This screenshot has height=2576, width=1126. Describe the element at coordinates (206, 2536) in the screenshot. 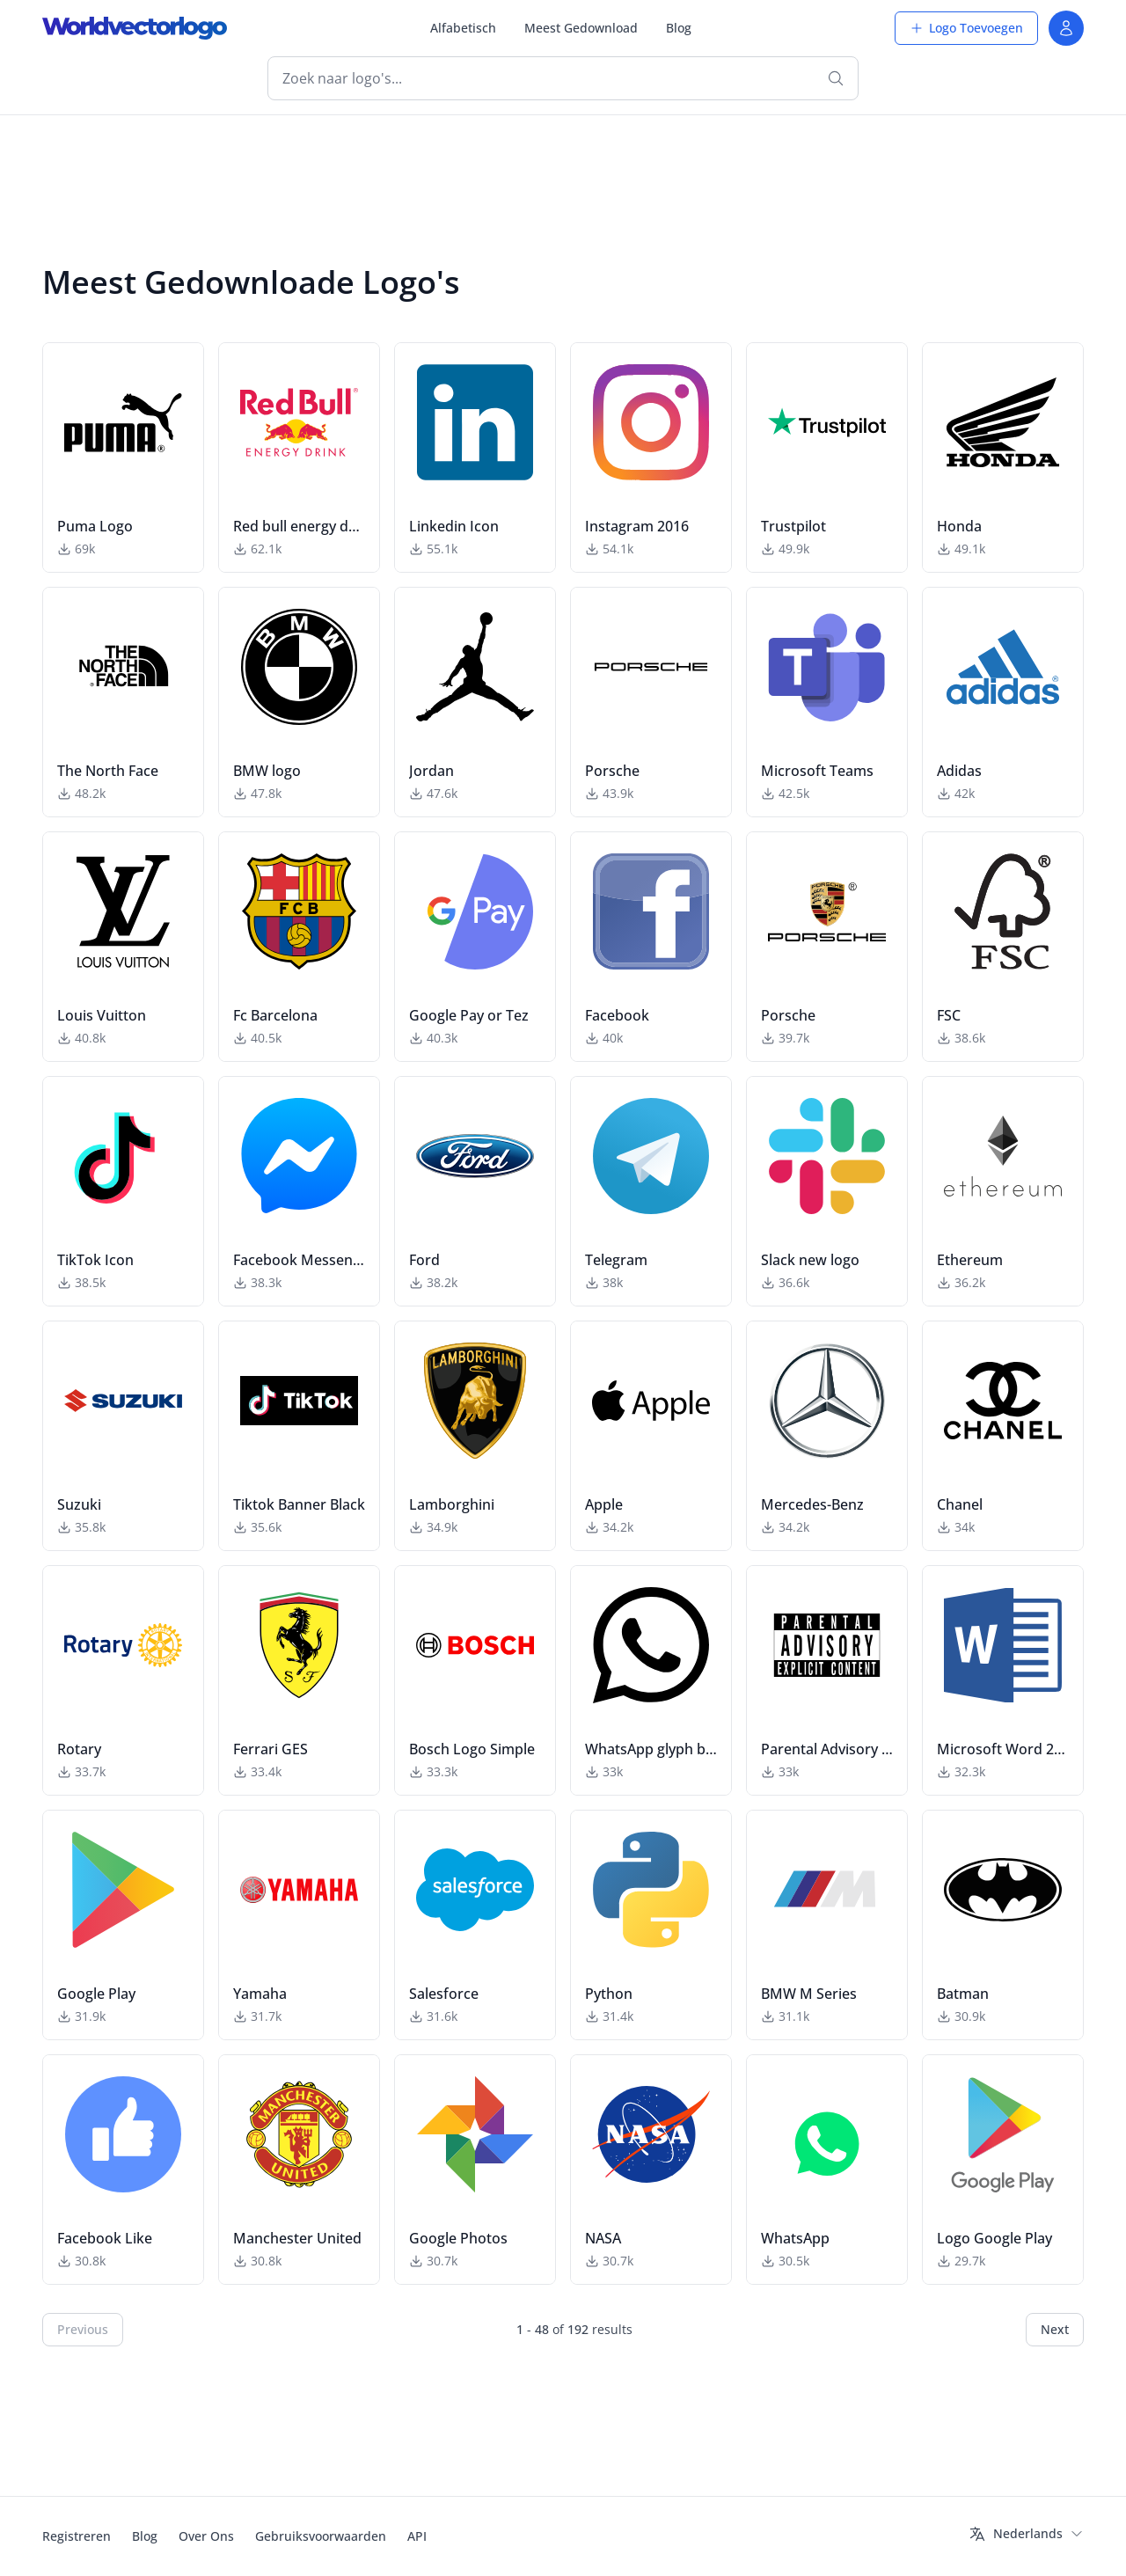

I see `Over Ons` at that location.